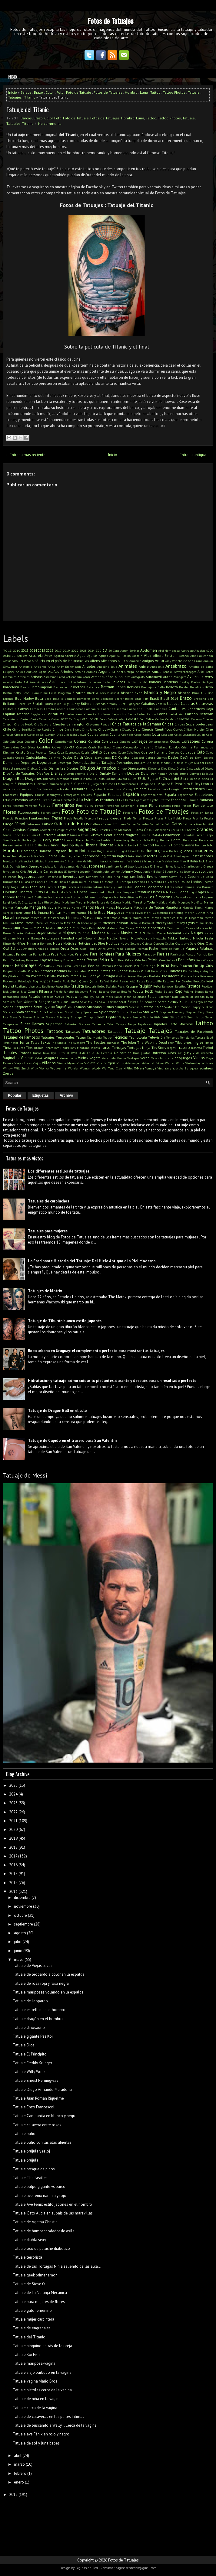  Describe the element at coordinates (165, 805) in the screenshot. I see `Filósofos` at that location.